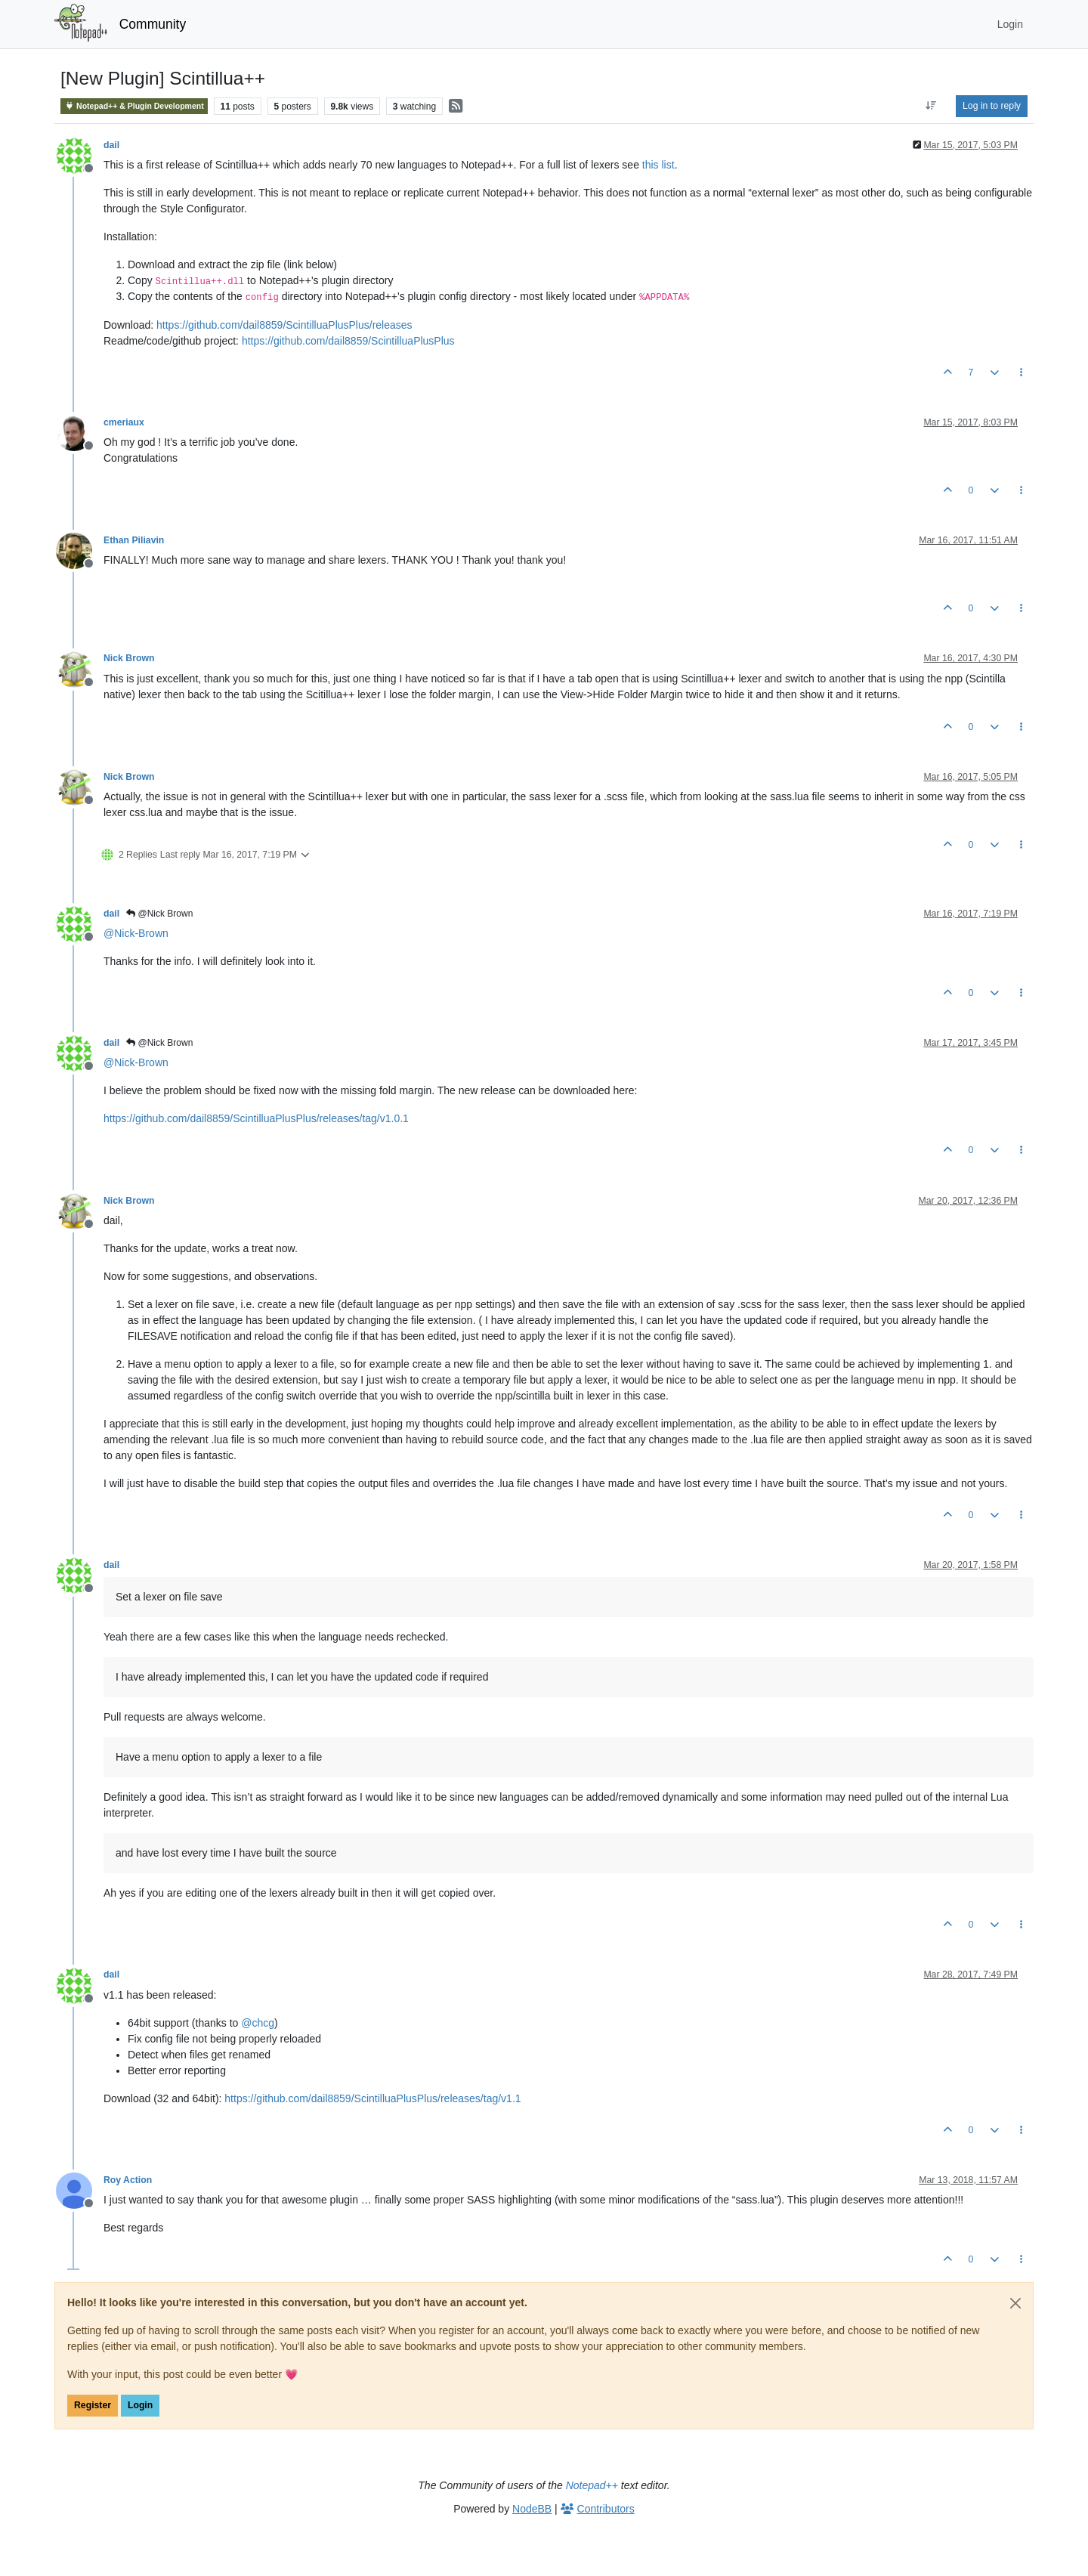 The width and height of the screenshot is (1088, 2576). What do you see at coordinates (140, 2405) in the screenshot?
I see `Login` at bounding box center [140, 2405].